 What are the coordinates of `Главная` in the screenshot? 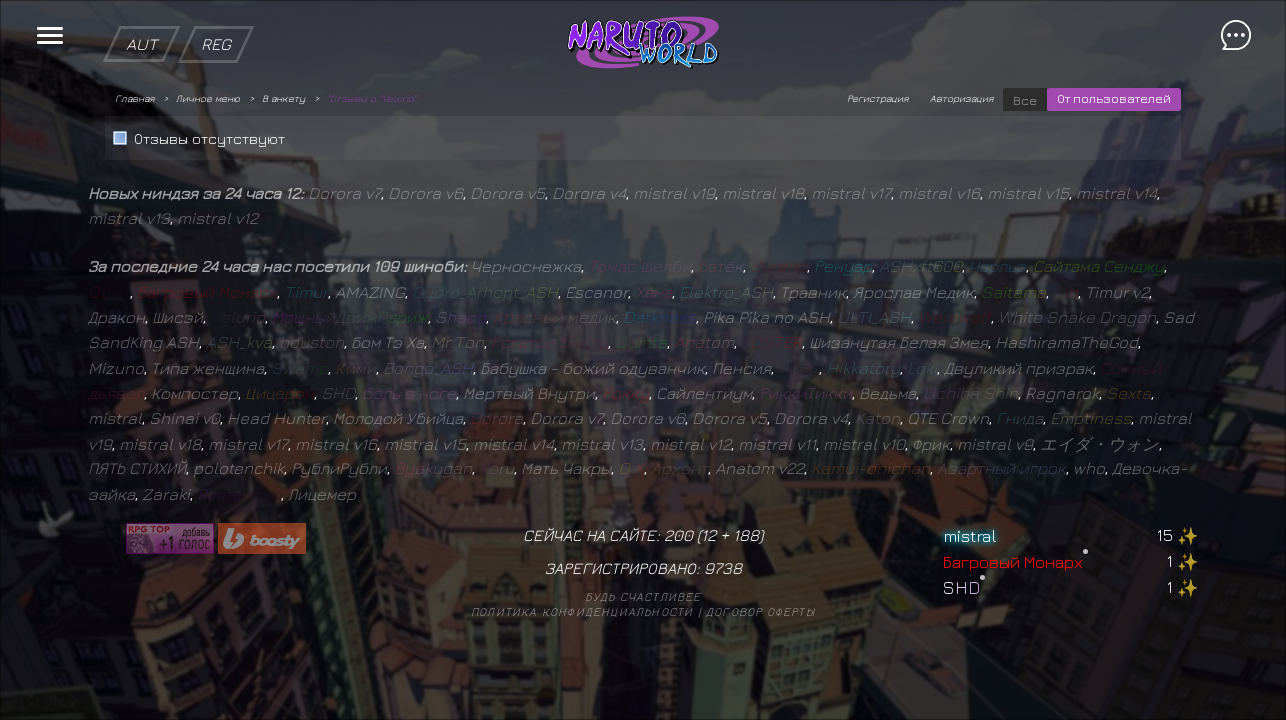 It's located at (134, 98).